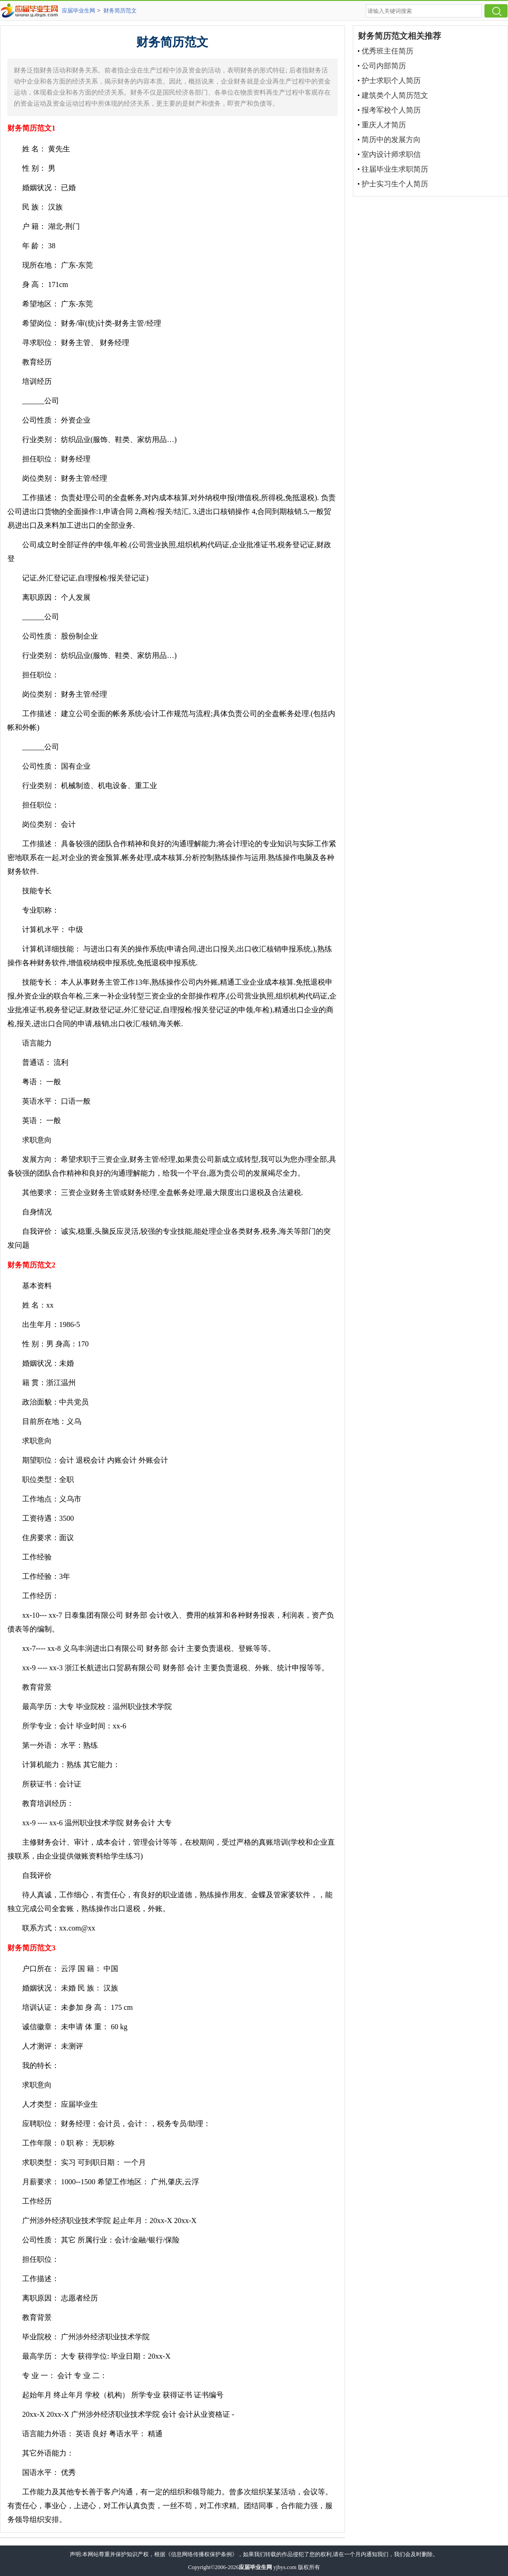  Describe the element at coordinates (391, 139) in the screenshot. I see `简历中的发展方向` at that location.